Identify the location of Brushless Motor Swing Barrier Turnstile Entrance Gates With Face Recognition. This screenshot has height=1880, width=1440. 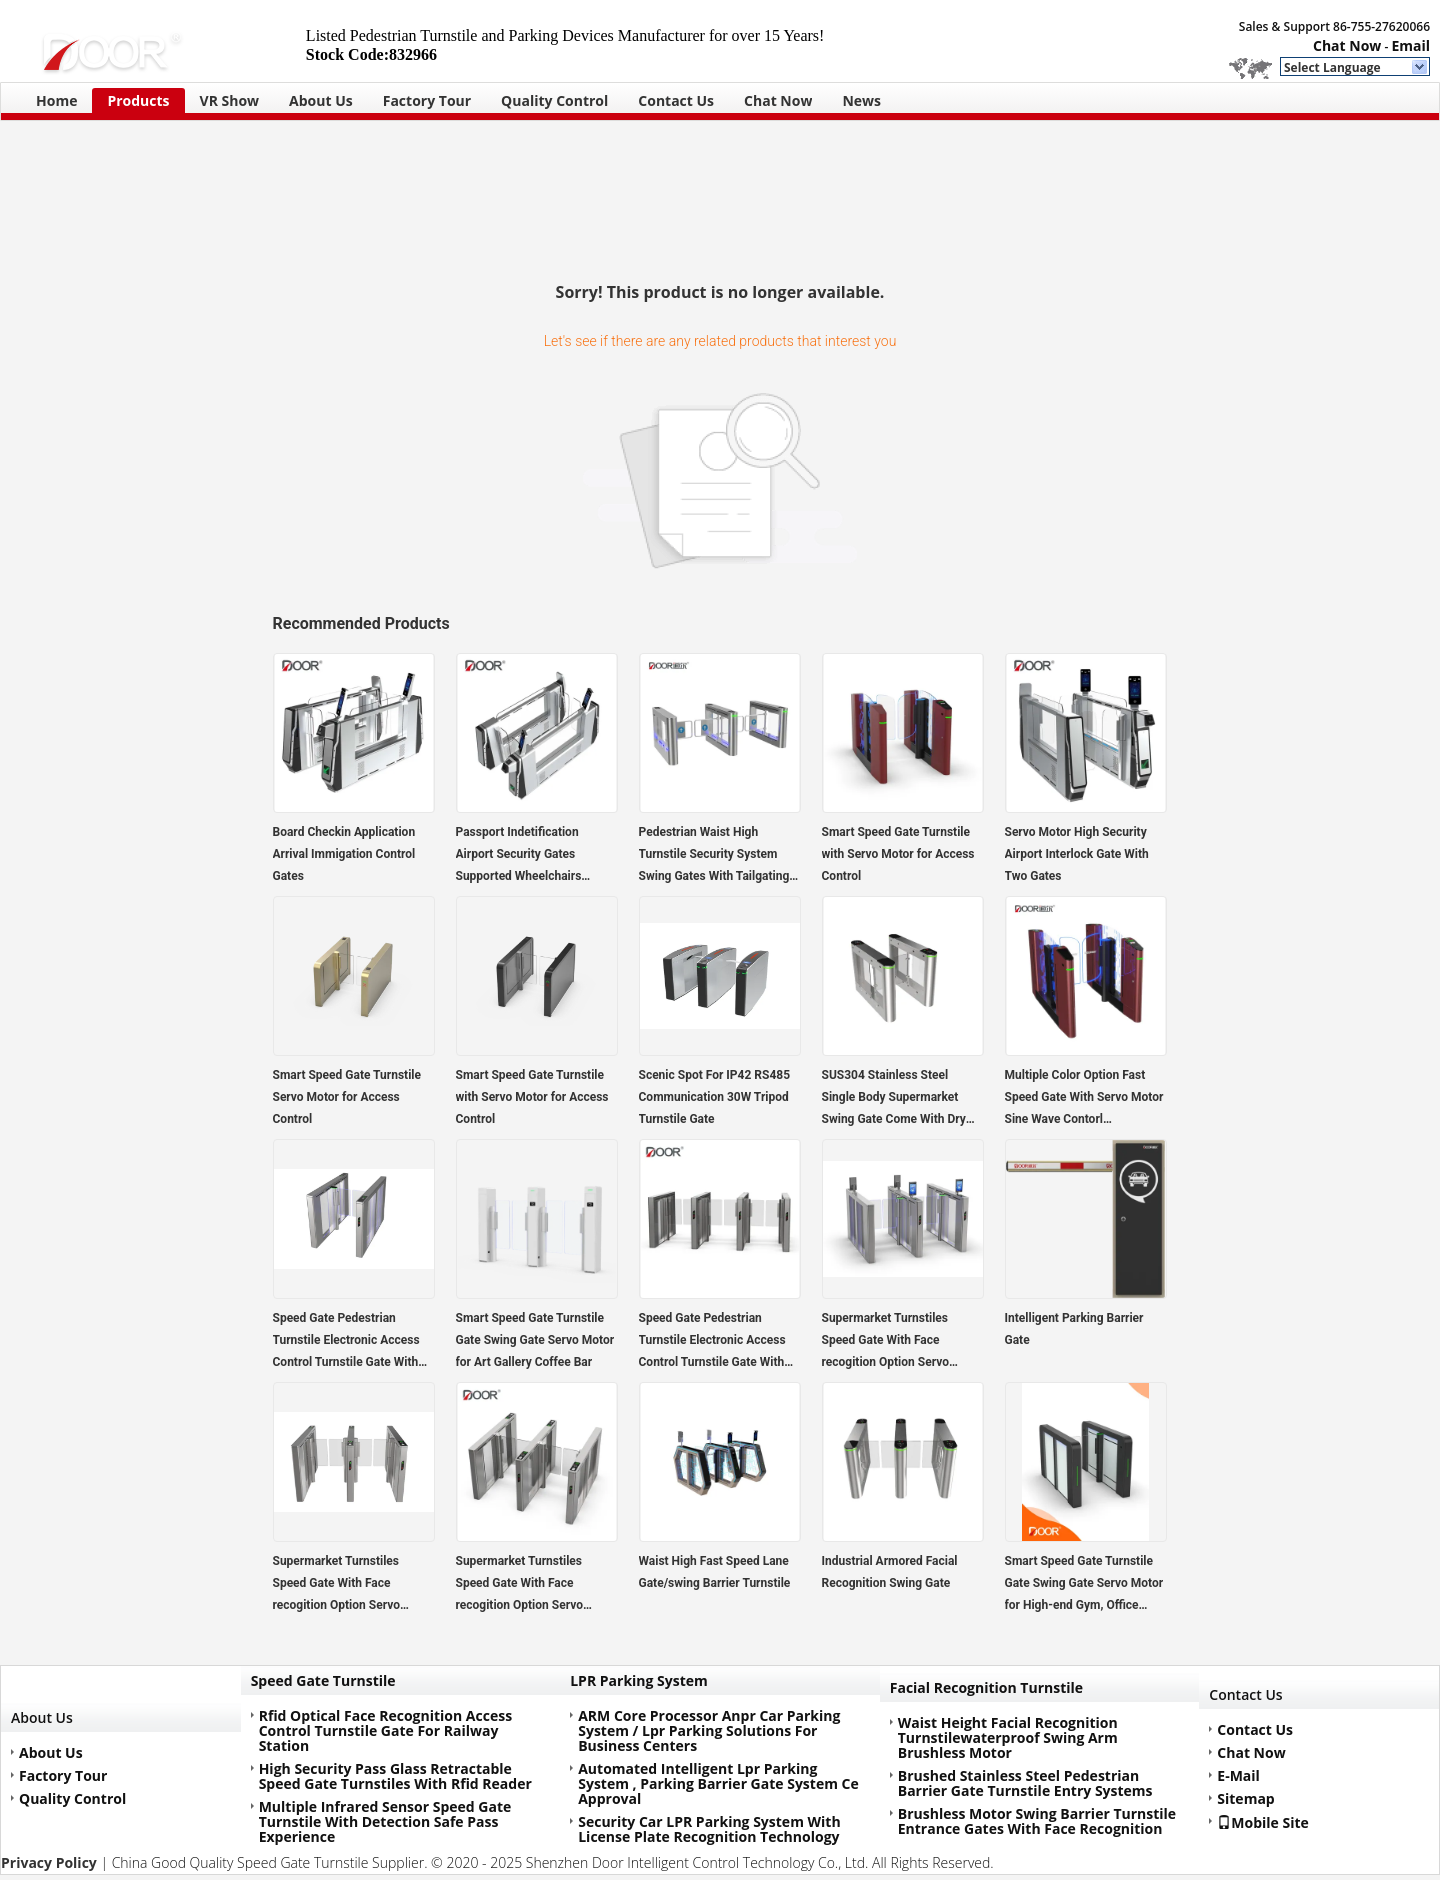
(1037, 1821).